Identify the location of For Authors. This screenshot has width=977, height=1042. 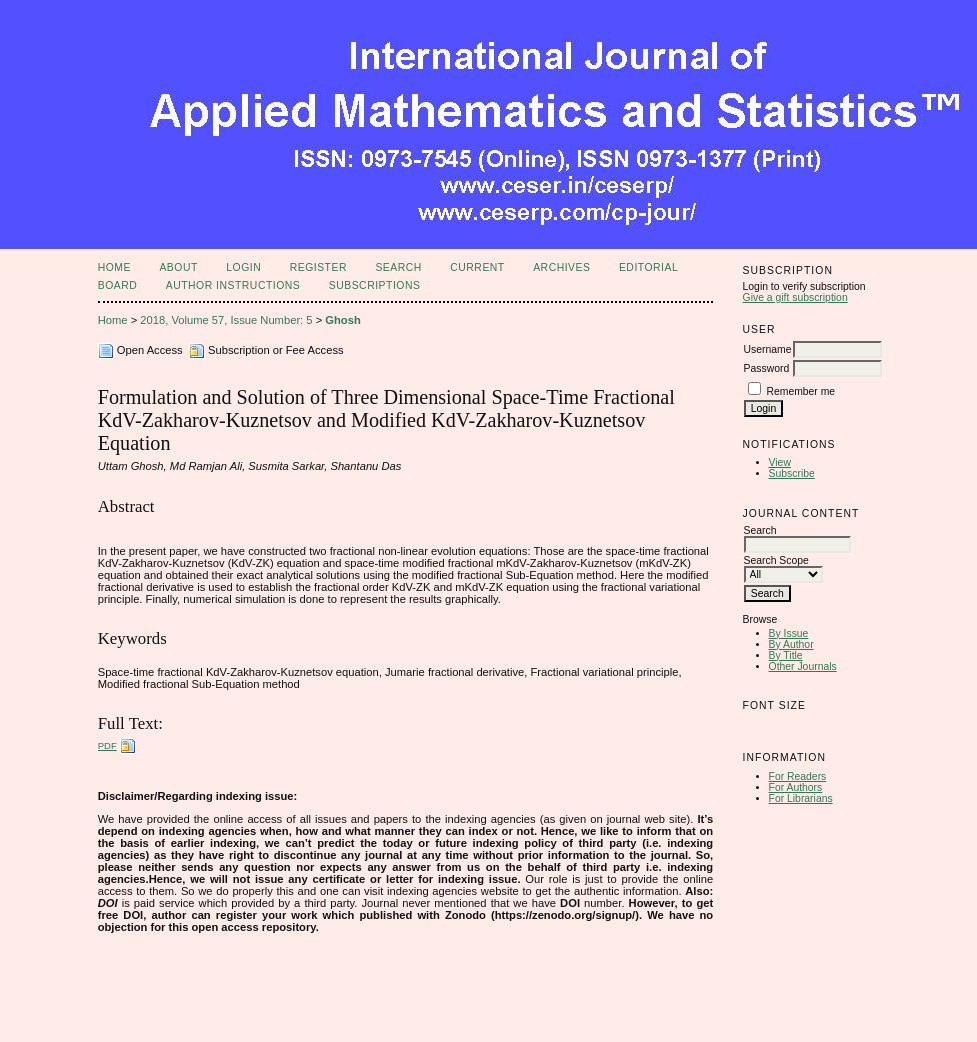
(796, 787).